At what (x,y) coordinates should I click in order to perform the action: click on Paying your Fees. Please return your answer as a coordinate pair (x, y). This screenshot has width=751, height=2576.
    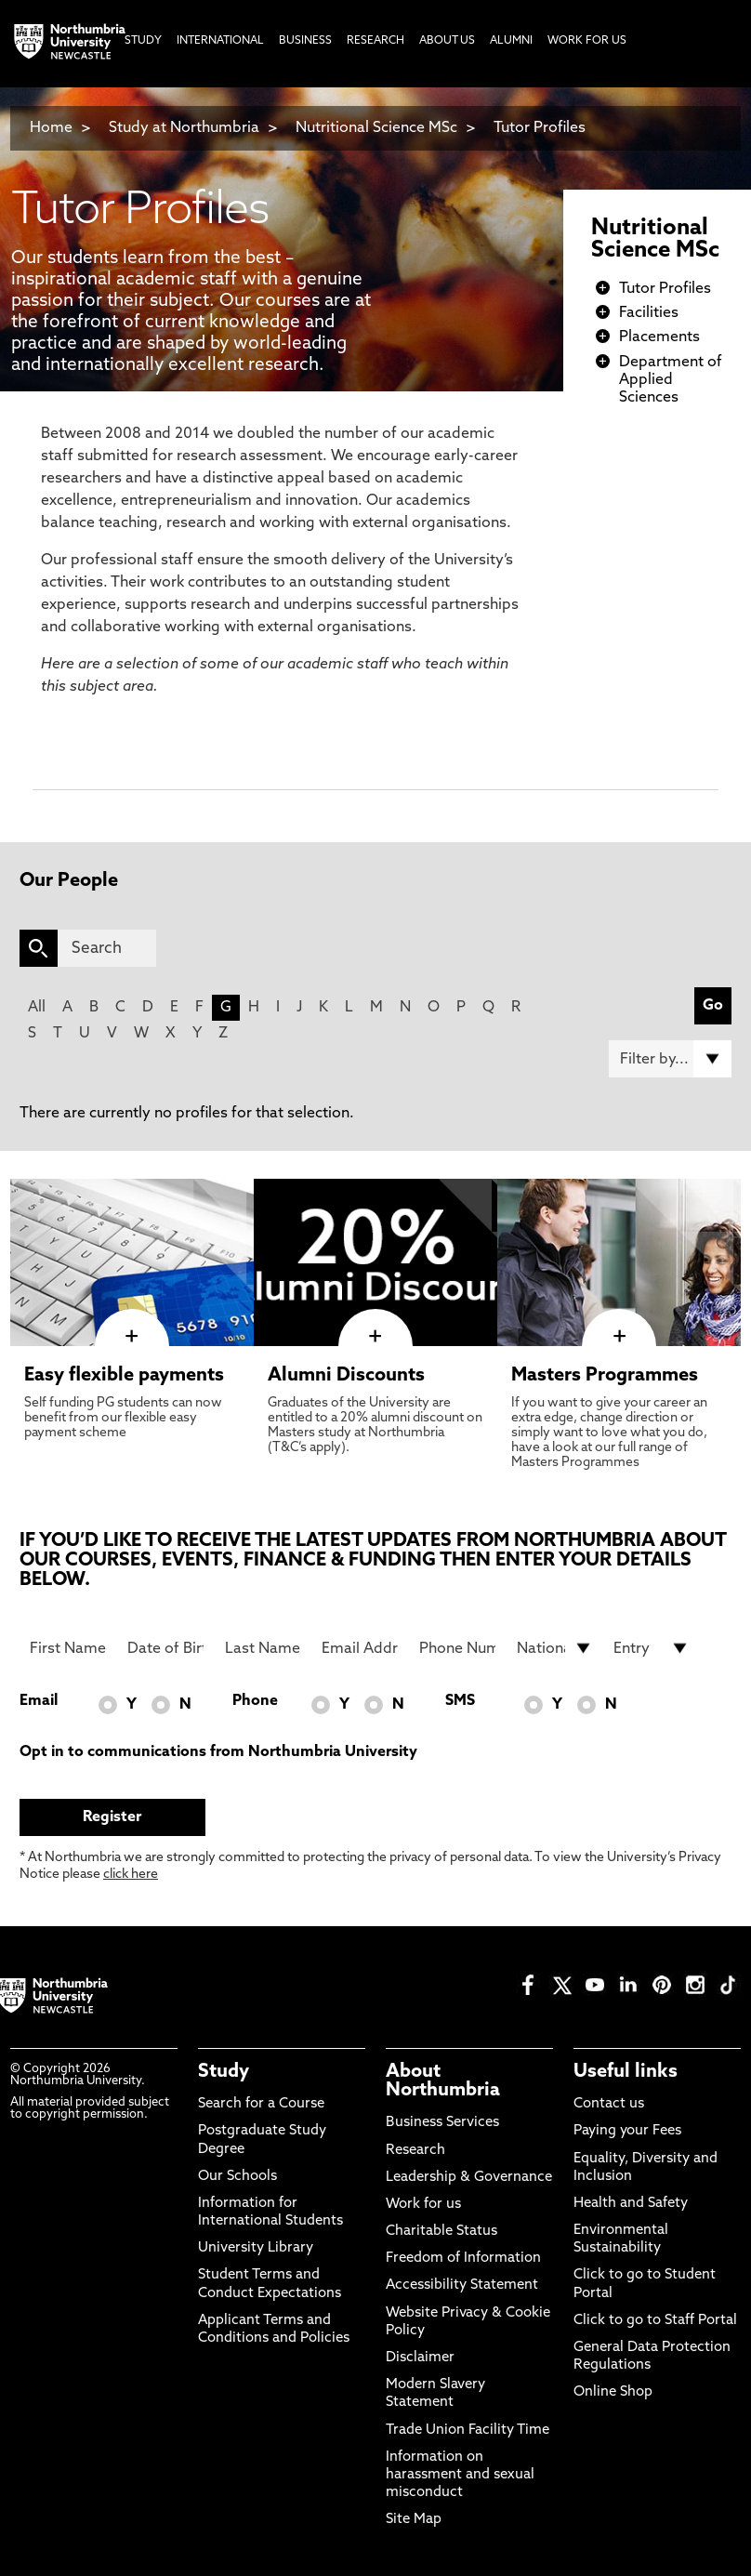
    Looking at the image, I should click on (627, 2131).